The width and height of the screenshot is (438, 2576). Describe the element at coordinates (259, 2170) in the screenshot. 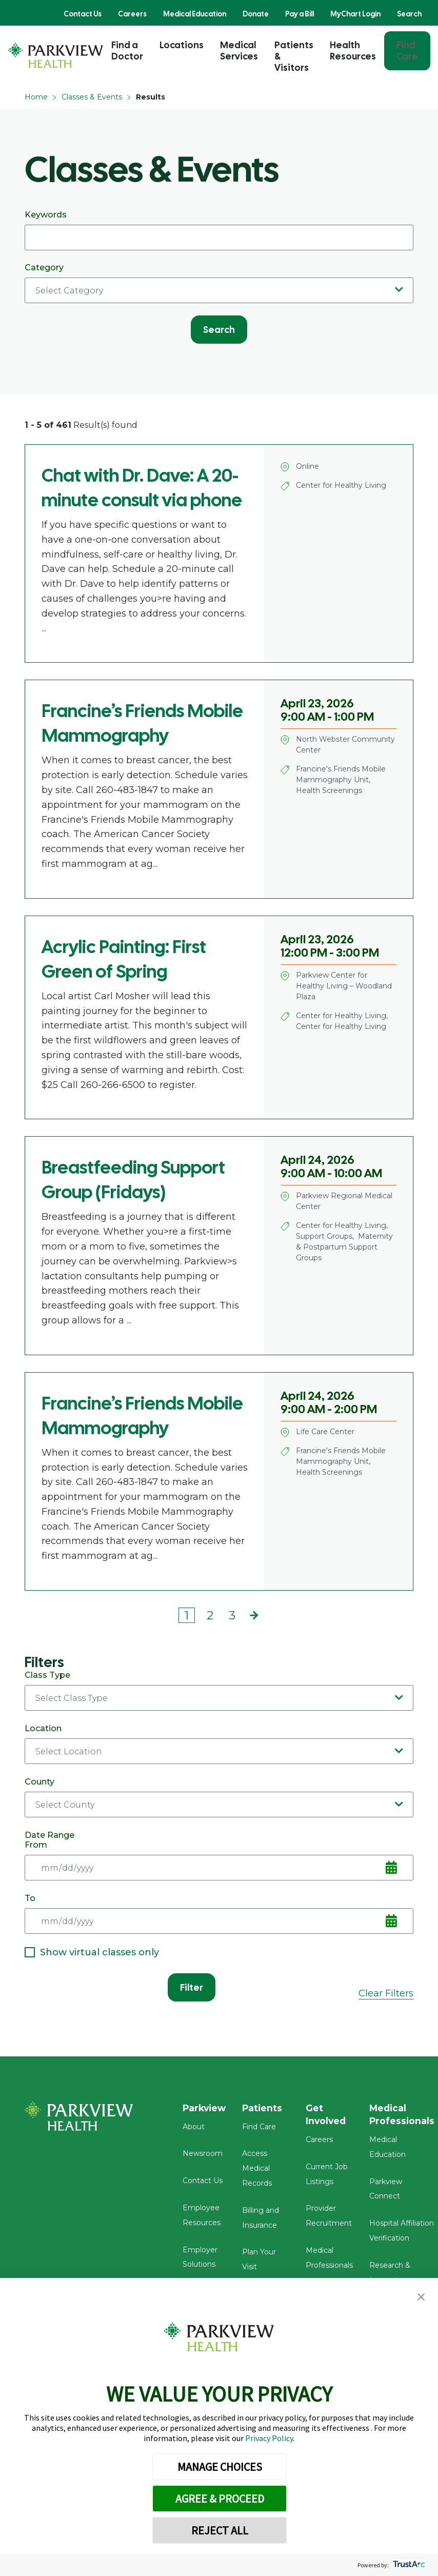

I see `Access Medical Records` at that location.